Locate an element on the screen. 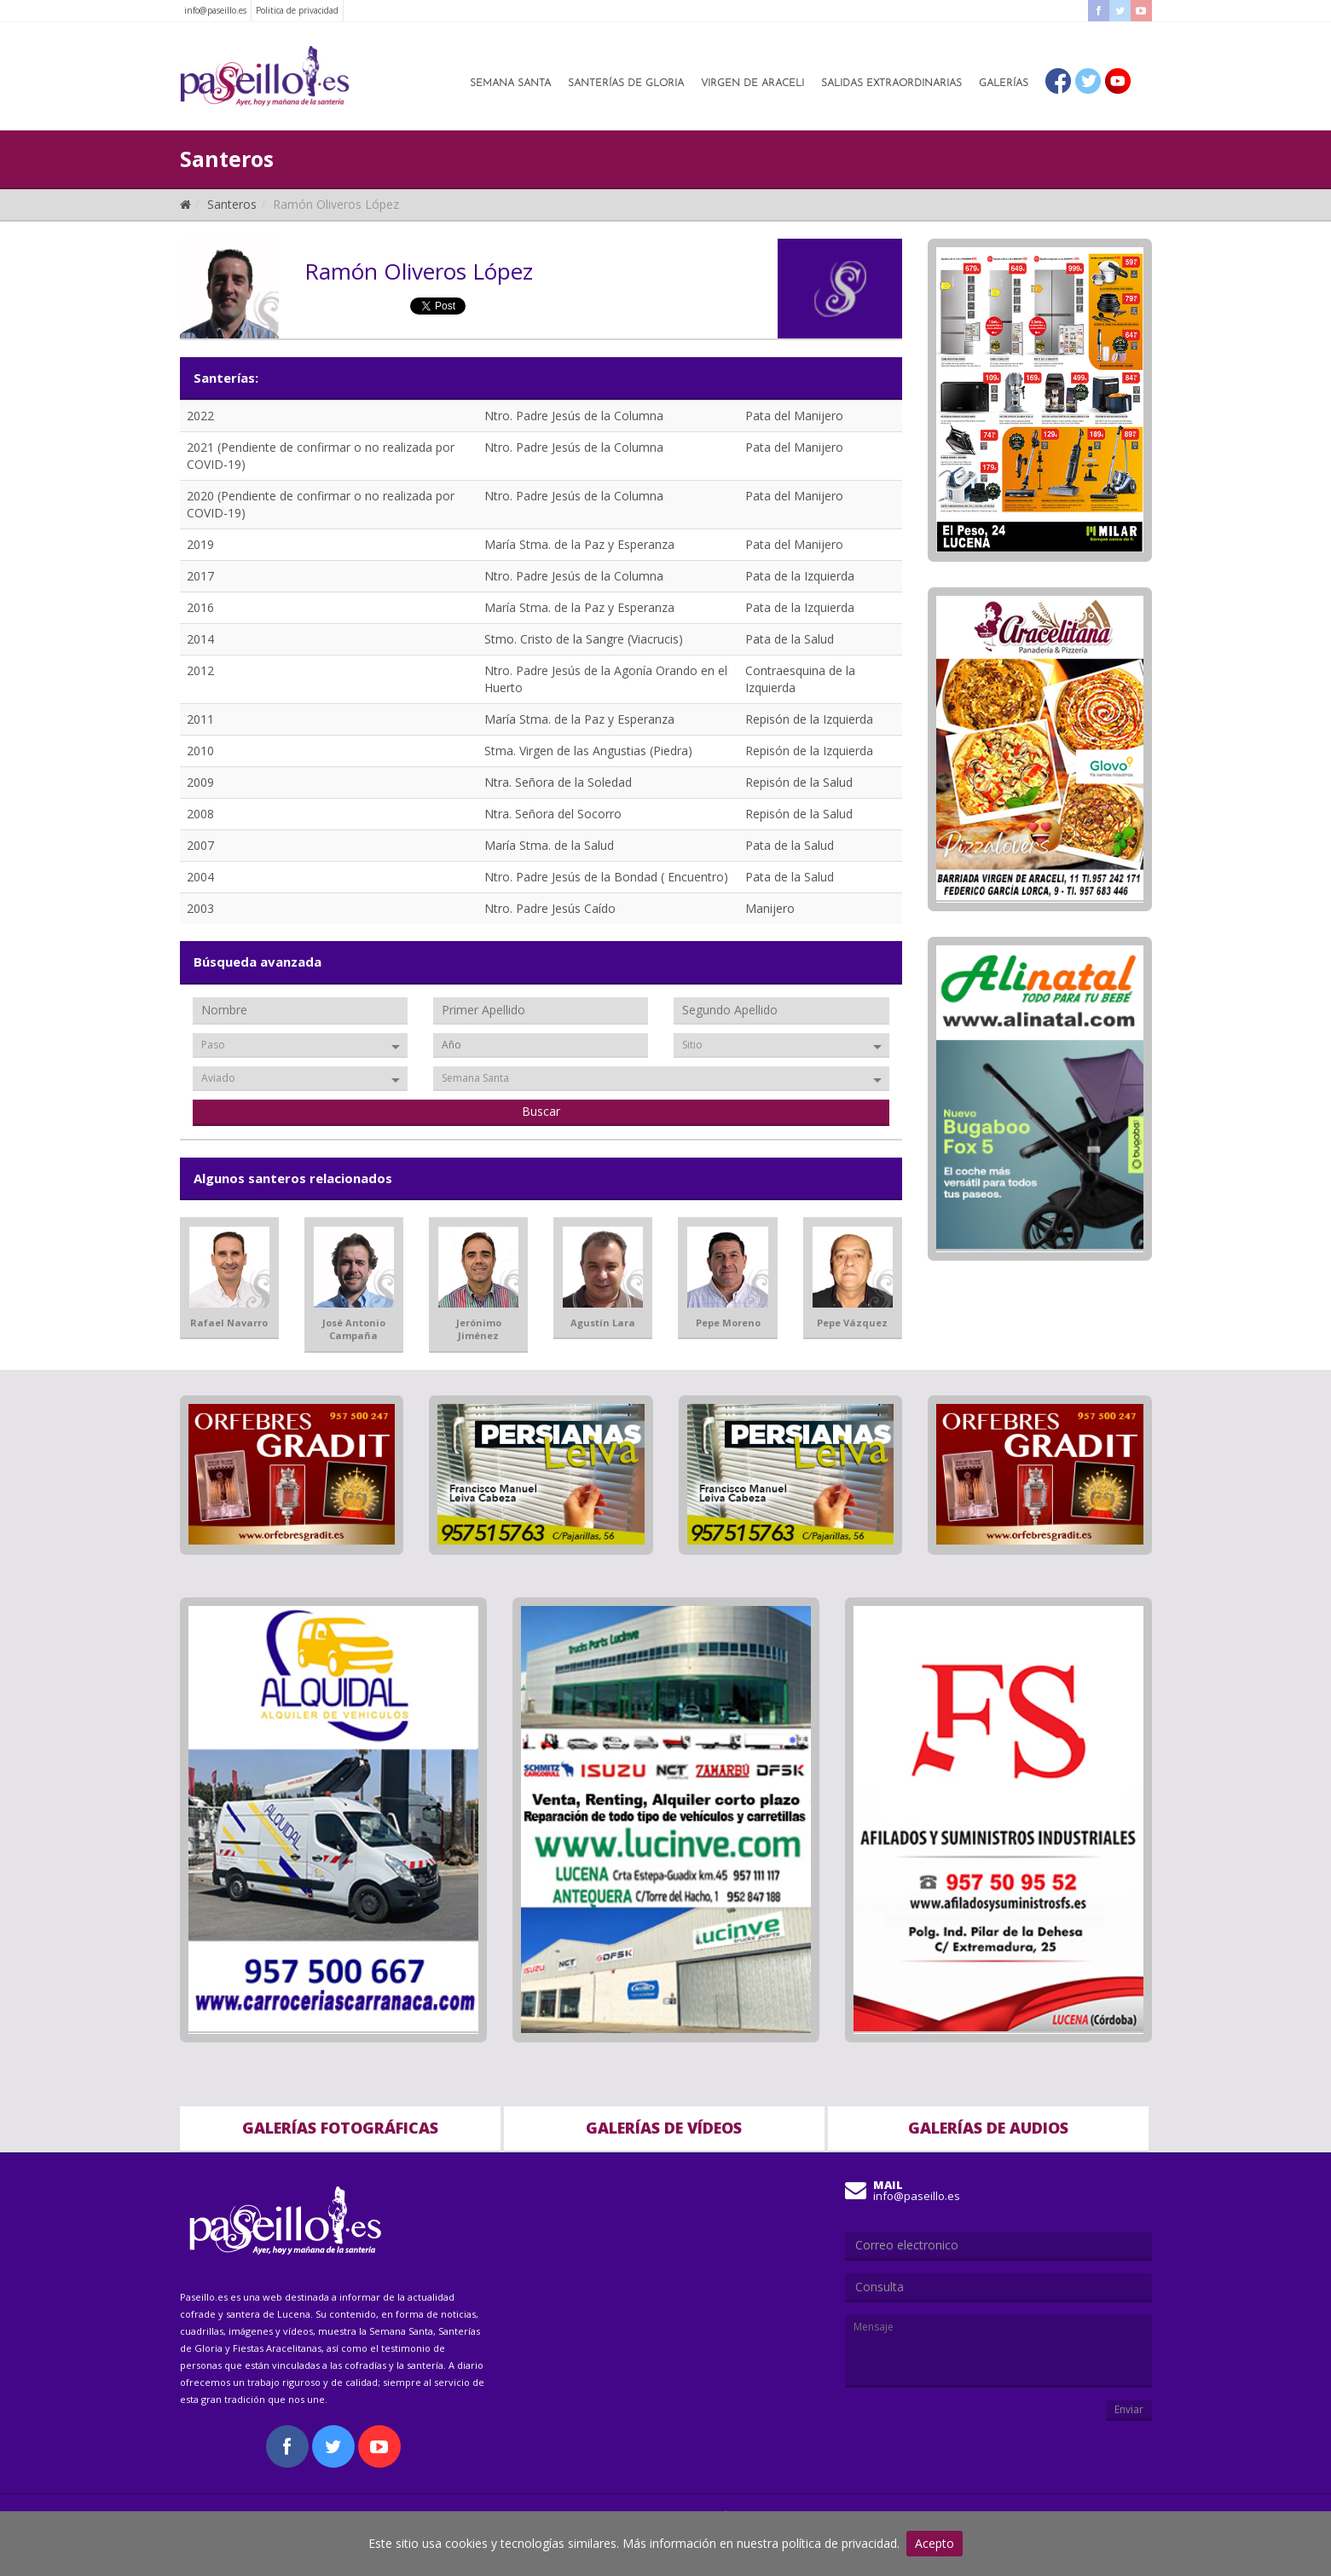 This screenshot has width=1331, height=2576. Politica de privacidad is located at coordinates (297, 10).